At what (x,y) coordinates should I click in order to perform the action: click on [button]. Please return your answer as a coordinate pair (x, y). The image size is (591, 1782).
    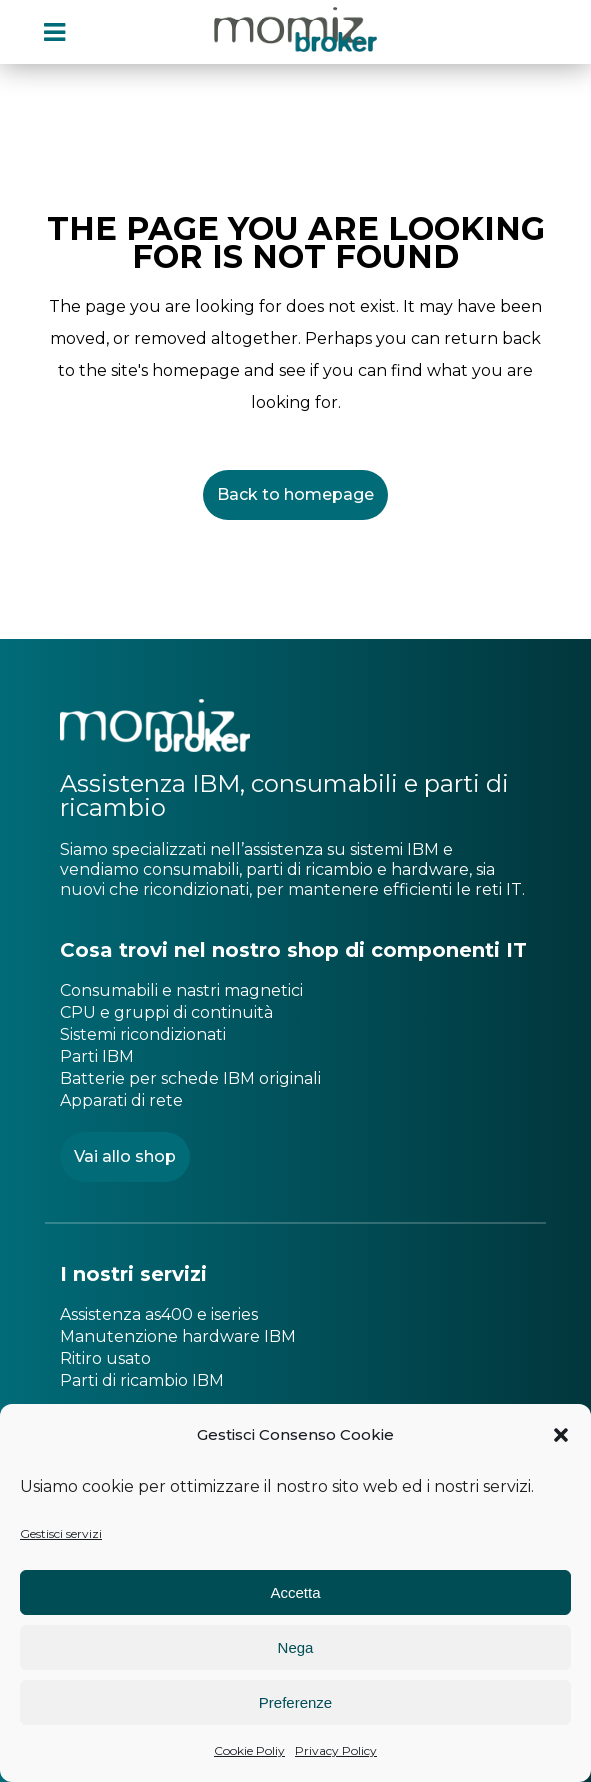
    Looking at the image, I should click on (561, 1435).